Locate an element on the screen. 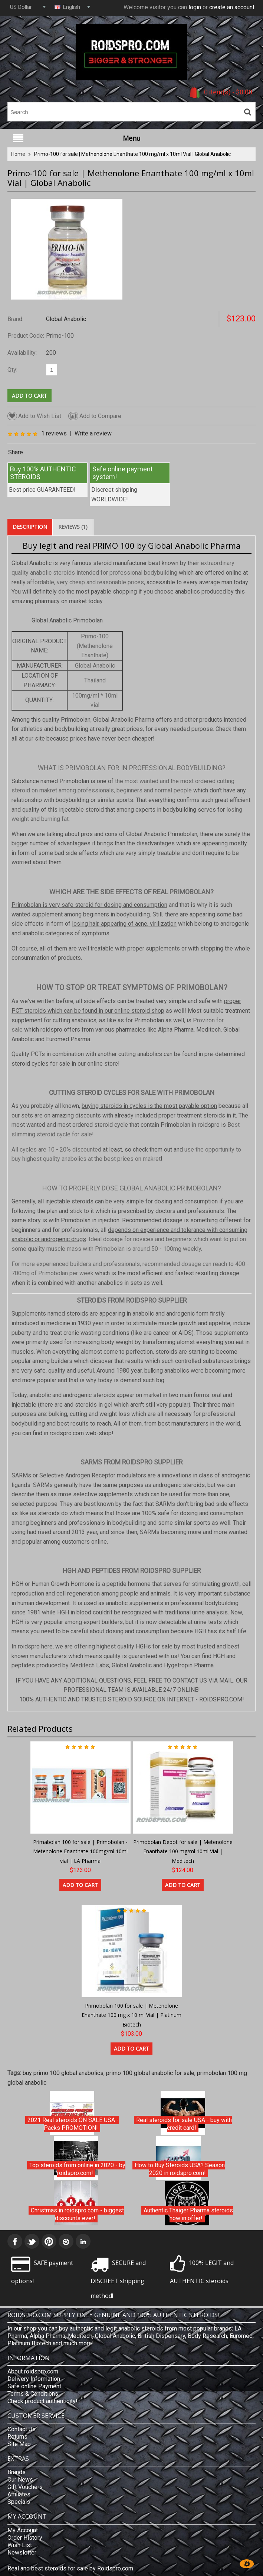 The width and height of the screenshot is (263, 2576). Description is located at coordinates (30, 526).